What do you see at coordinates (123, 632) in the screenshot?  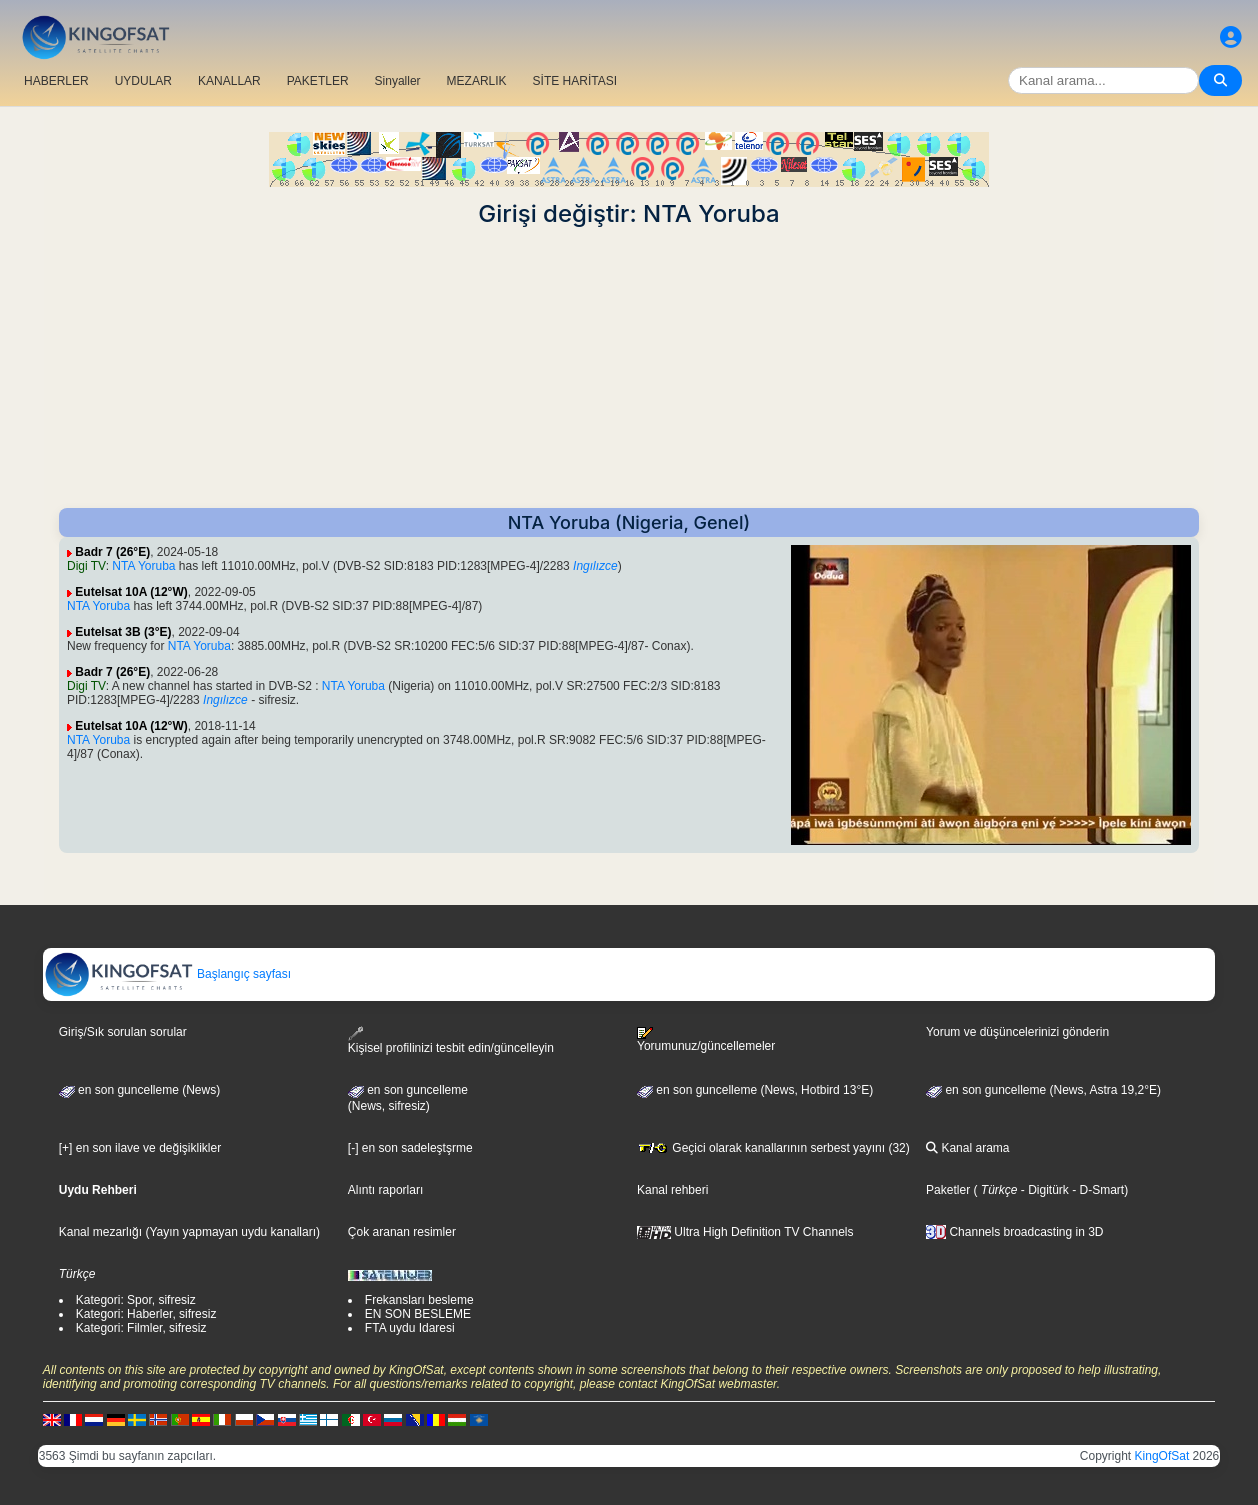 I see `Eutelsat 3B (3°E)` at bounding box center [123, 632].